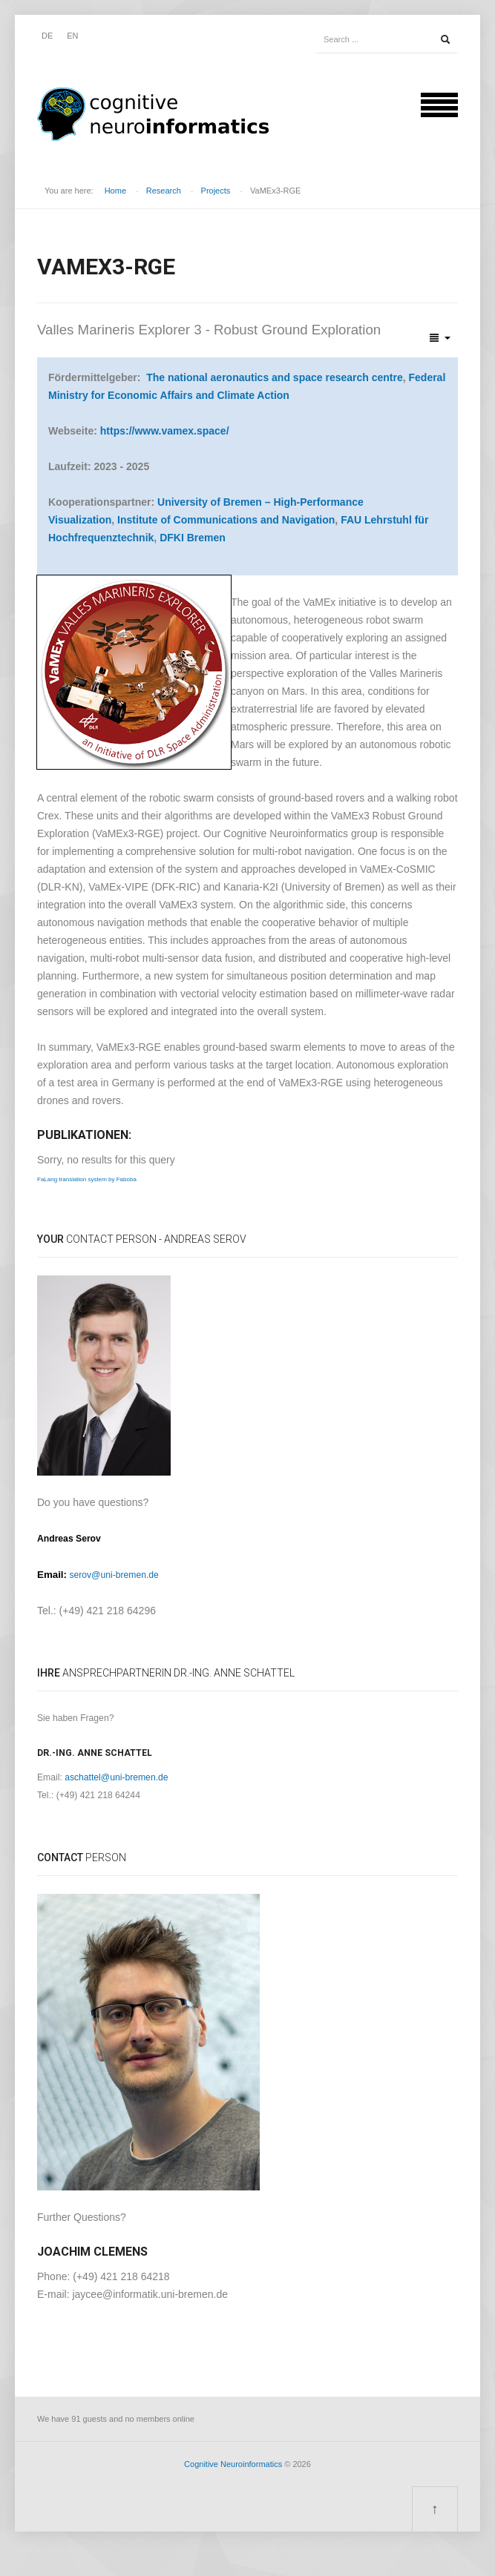 Image resolution: width=495 pixels, height=2576 pixels. Describe the element at coordinates (193, 538) in the screenshot. I see `DFKI Bremen` at that location.